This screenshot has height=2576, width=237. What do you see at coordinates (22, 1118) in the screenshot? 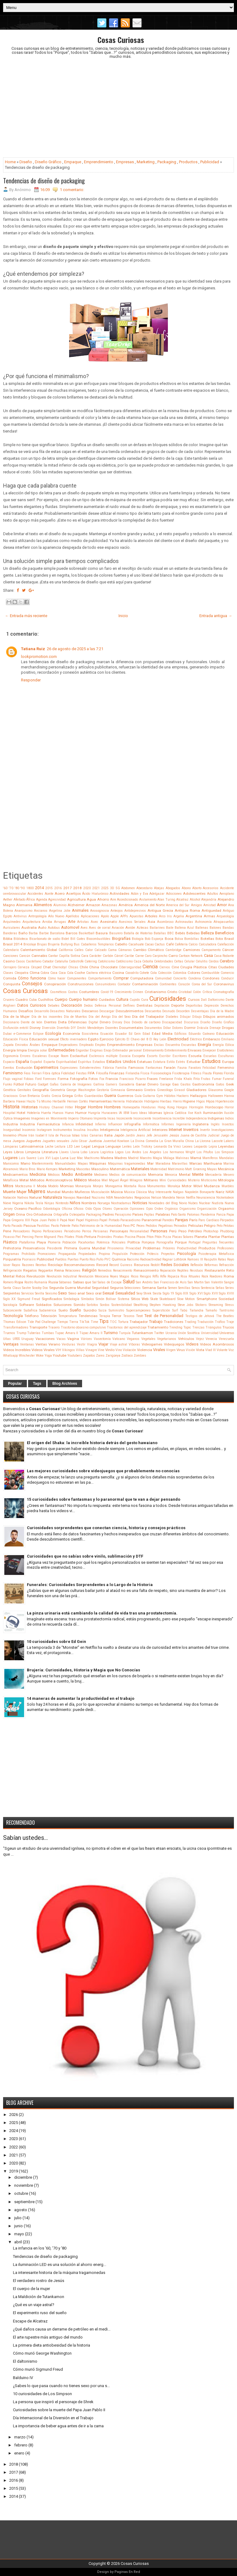
I see `Imagenes` at bounding box center [22, 1118].